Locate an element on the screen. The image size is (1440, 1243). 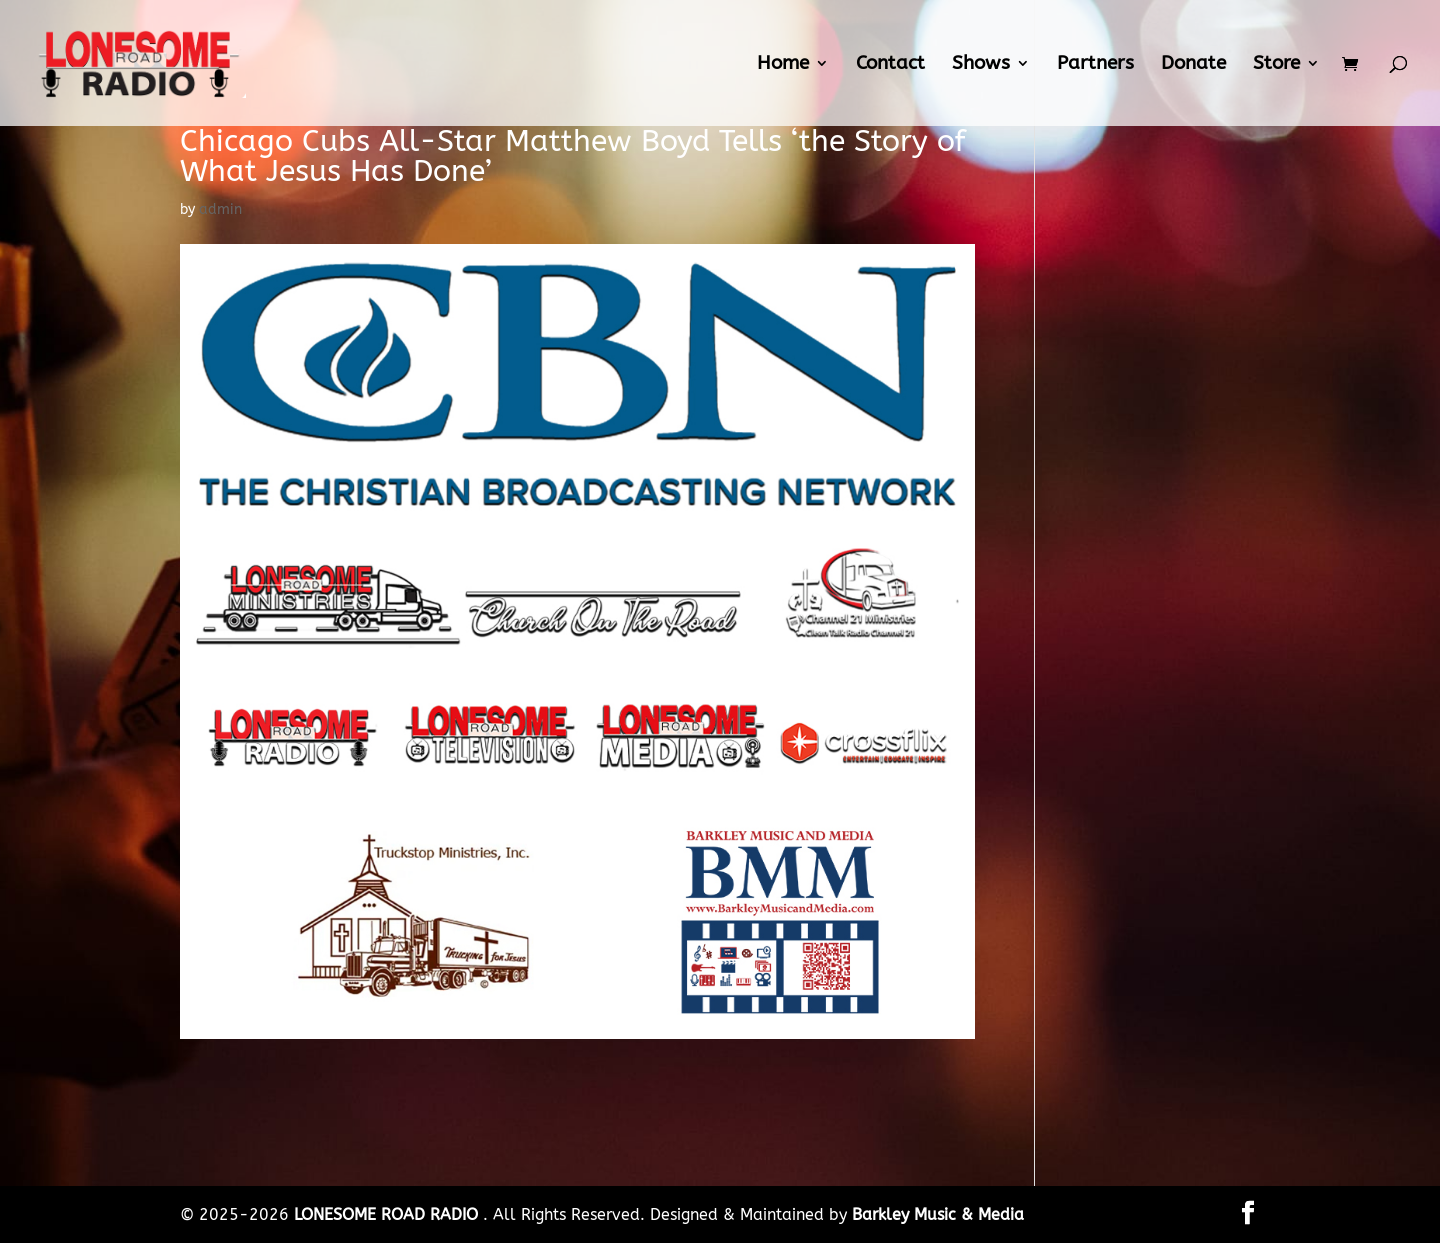
Shows is located at coordinates (981, 65).